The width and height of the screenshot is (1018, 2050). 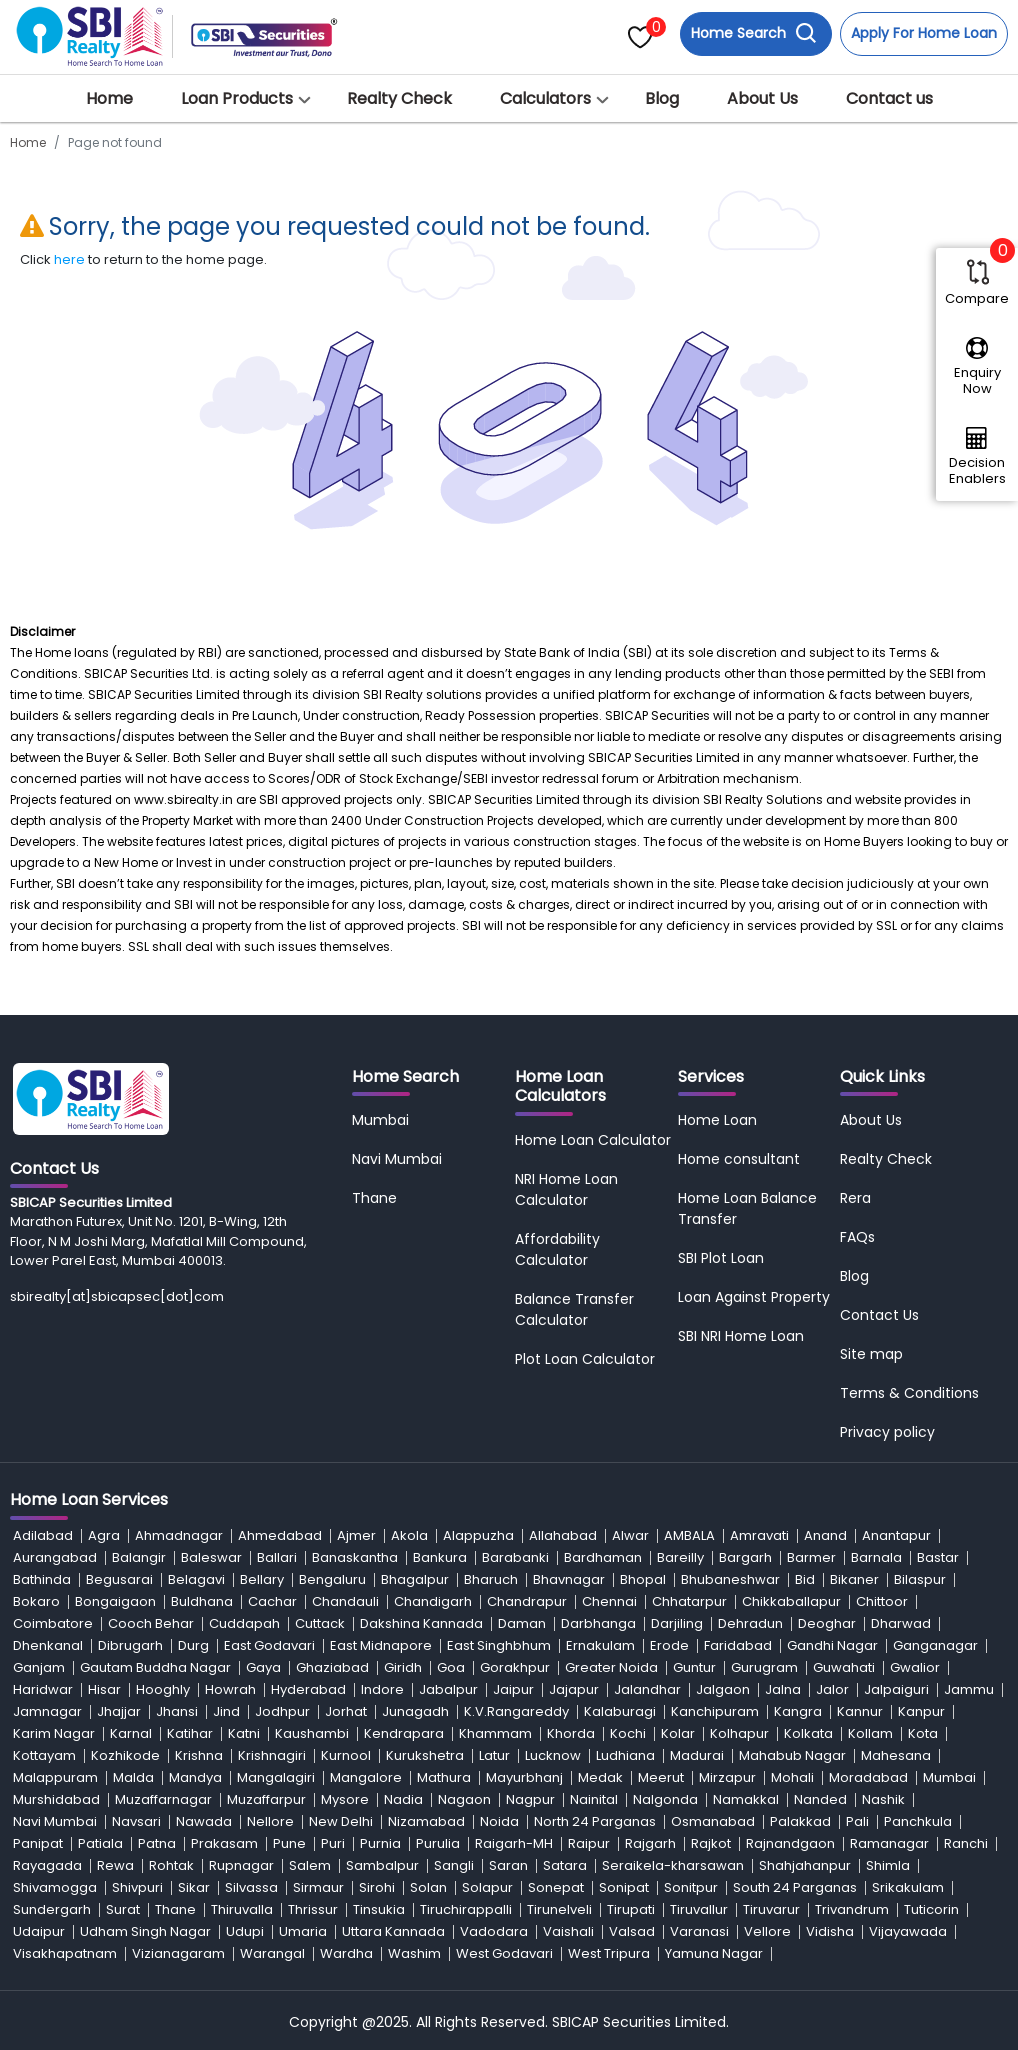 I want to click on Sambalpur, so click(x=382, y=1865).